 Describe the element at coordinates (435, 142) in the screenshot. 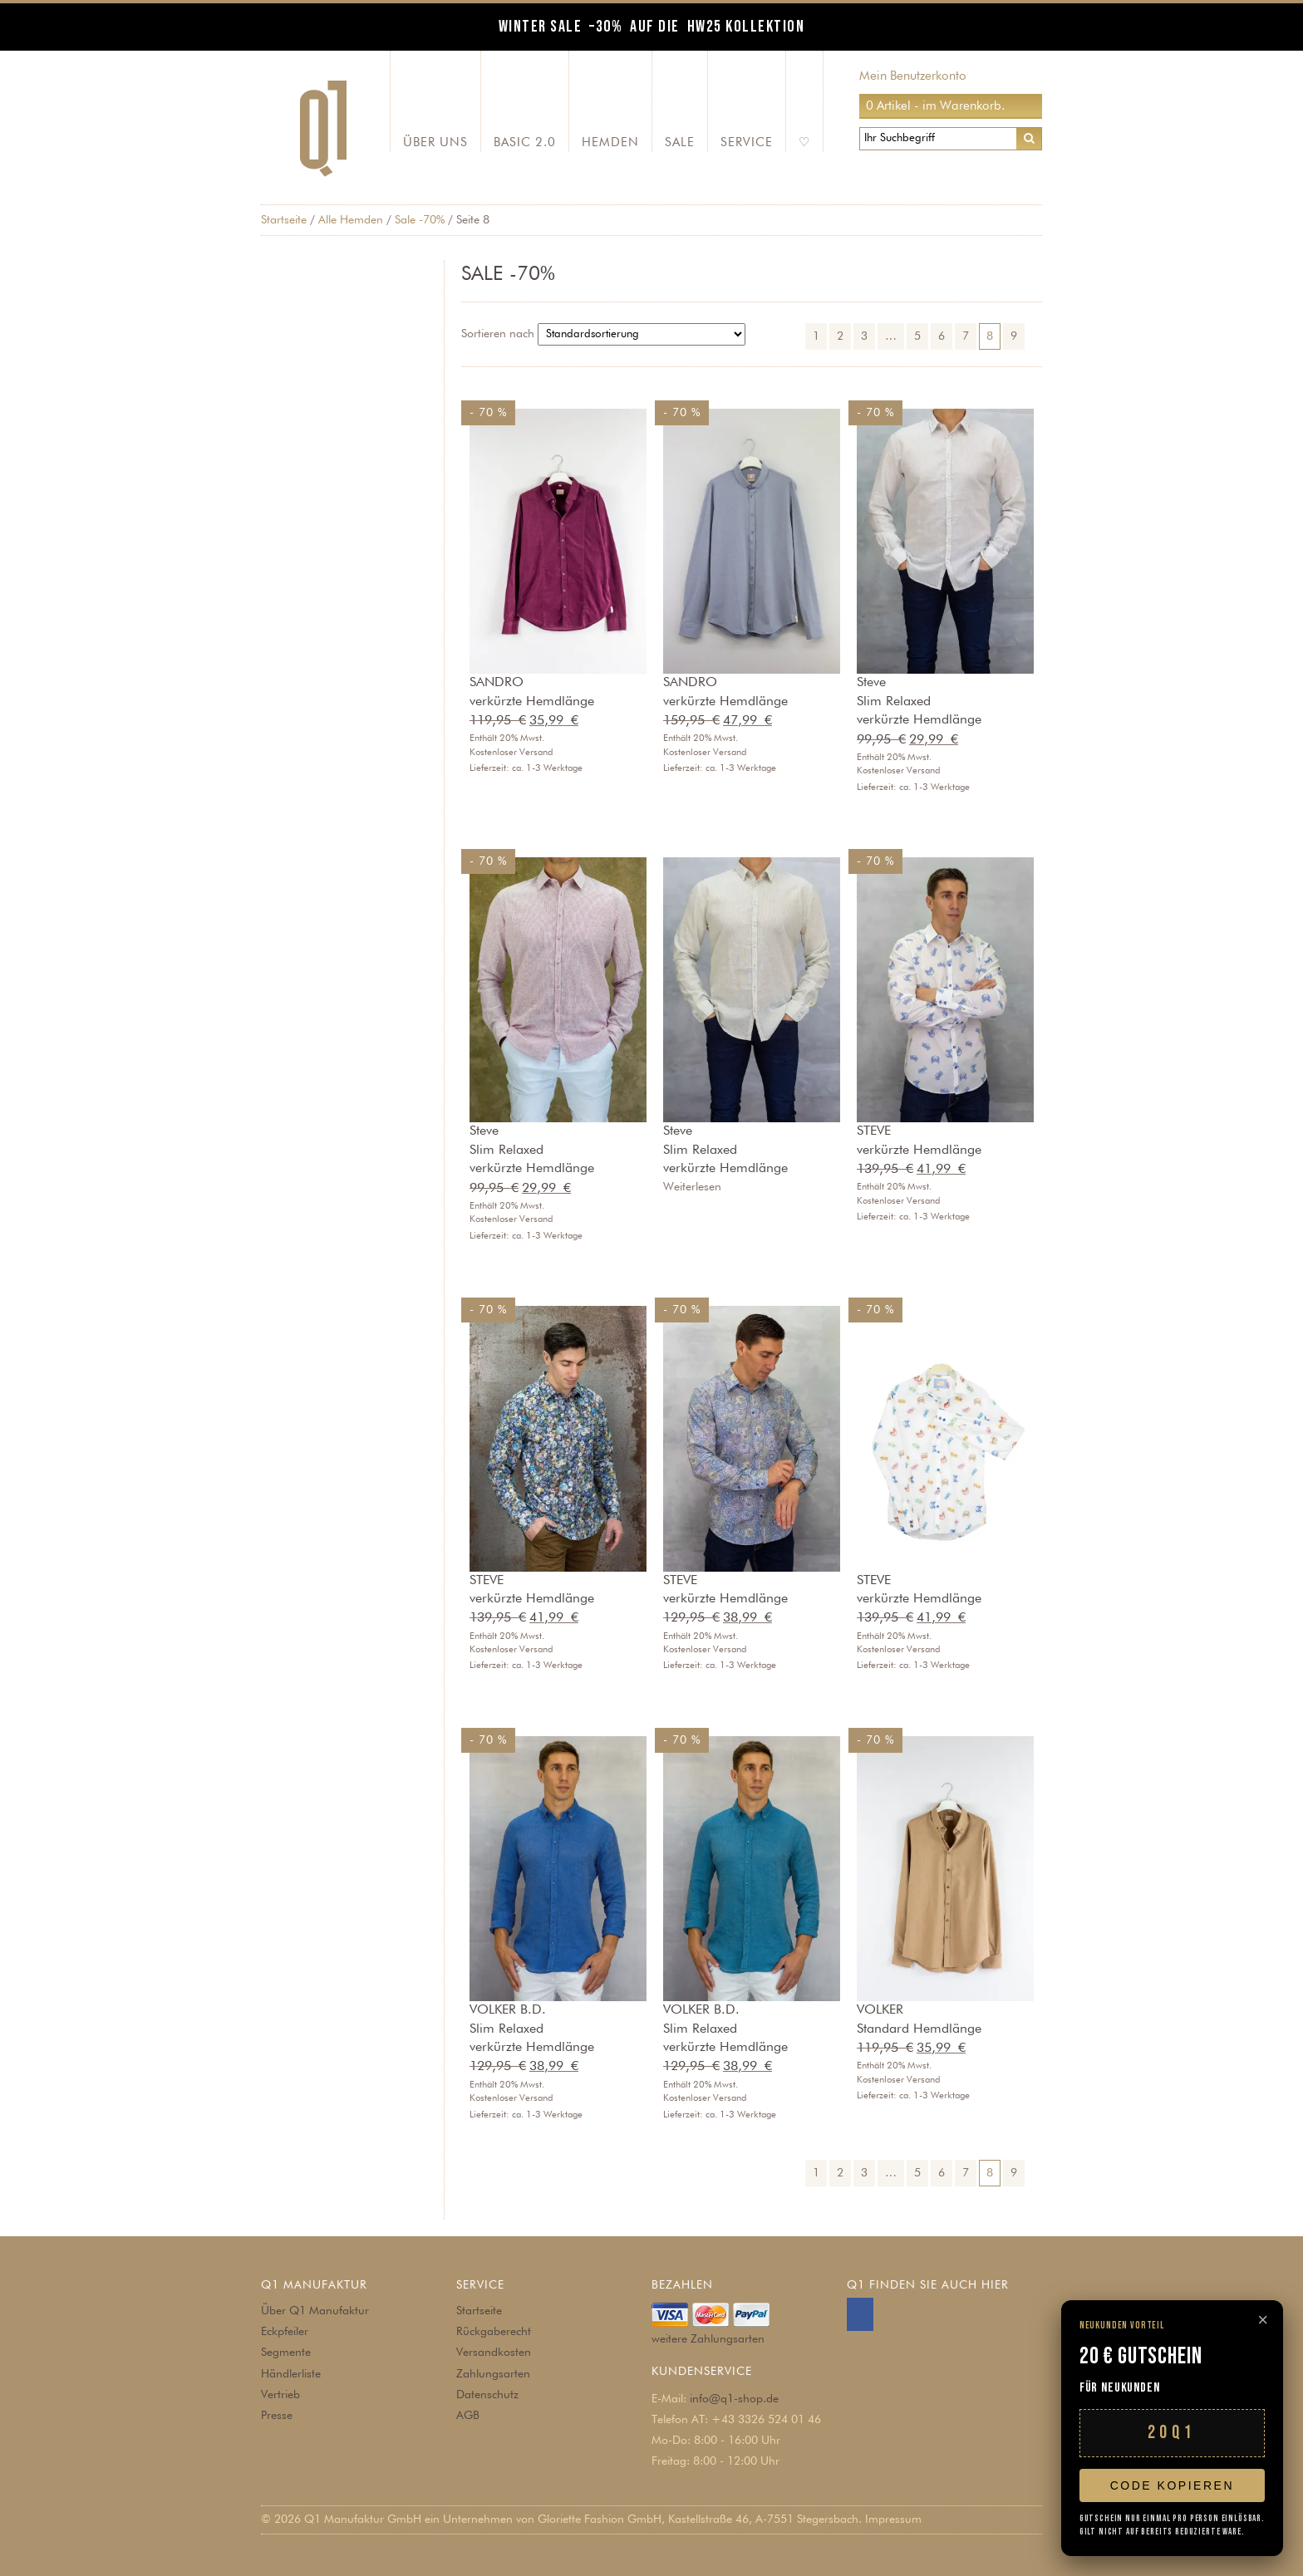

I see `Über Uns` at that location.